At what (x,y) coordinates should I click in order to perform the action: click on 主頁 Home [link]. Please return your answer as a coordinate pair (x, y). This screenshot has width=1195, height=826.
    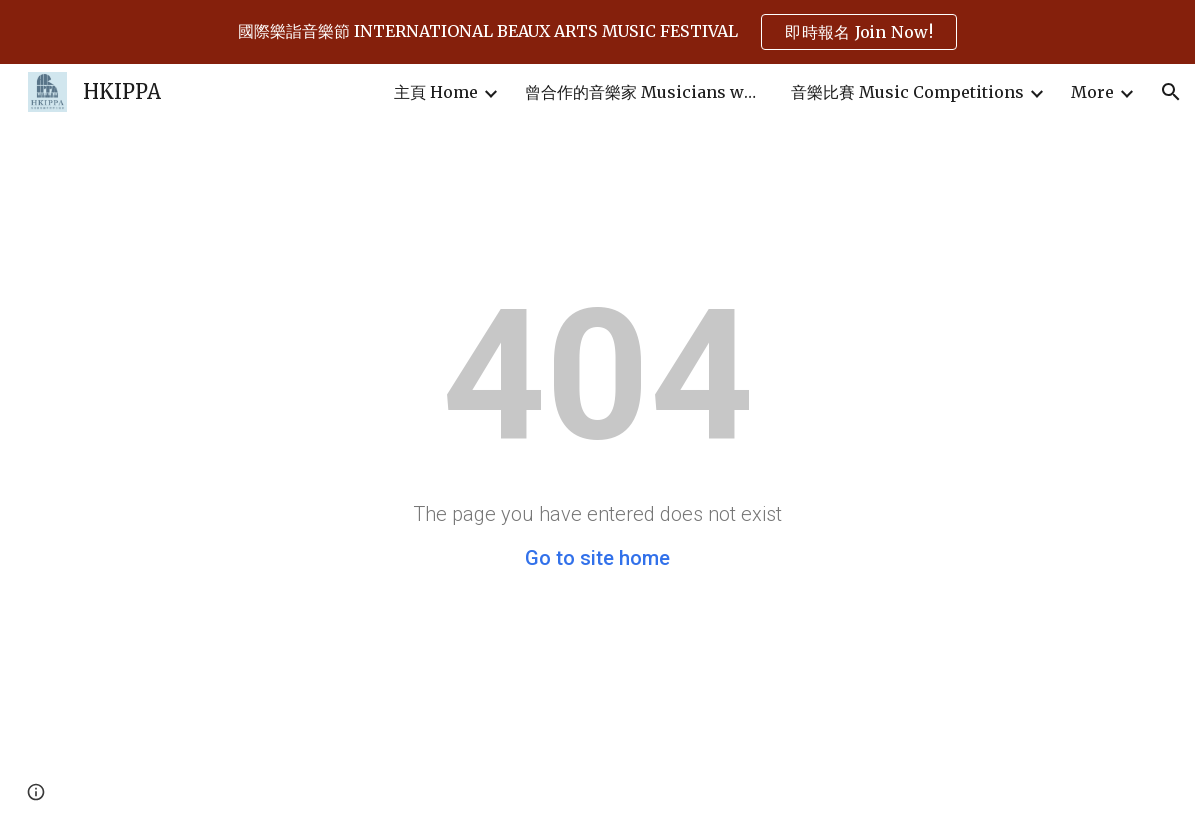
    Looking at the image, I should click on (436, 92).